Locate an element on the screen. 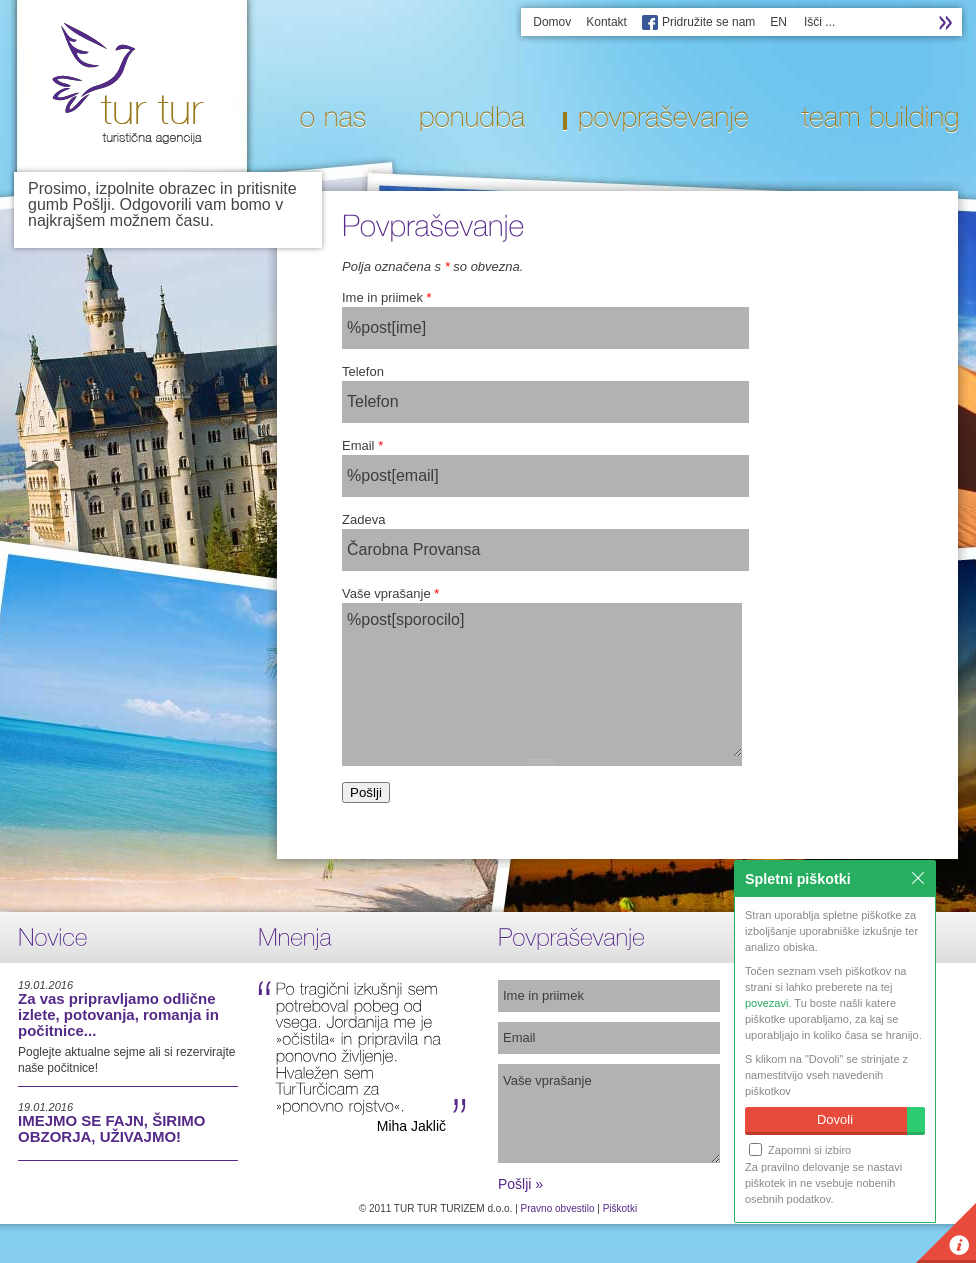 The height and width of the screenshot is (1263, 976). EN is located at coordinates (778, 22).